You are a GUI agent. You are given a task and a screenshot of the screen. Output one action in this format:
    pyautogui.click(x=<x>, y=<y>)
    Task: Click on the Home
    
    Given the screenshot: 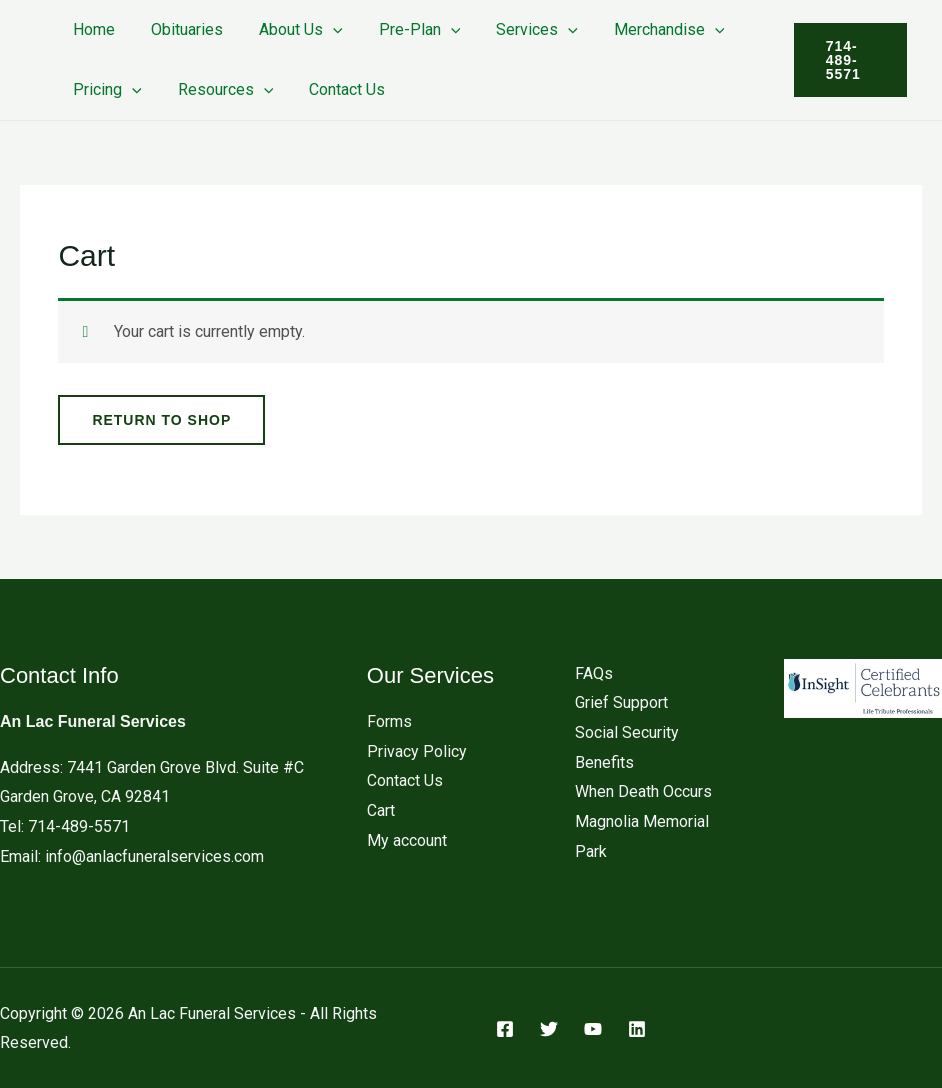 What is the action you would take?
    pyautogui.click(x=92, y=29)
    